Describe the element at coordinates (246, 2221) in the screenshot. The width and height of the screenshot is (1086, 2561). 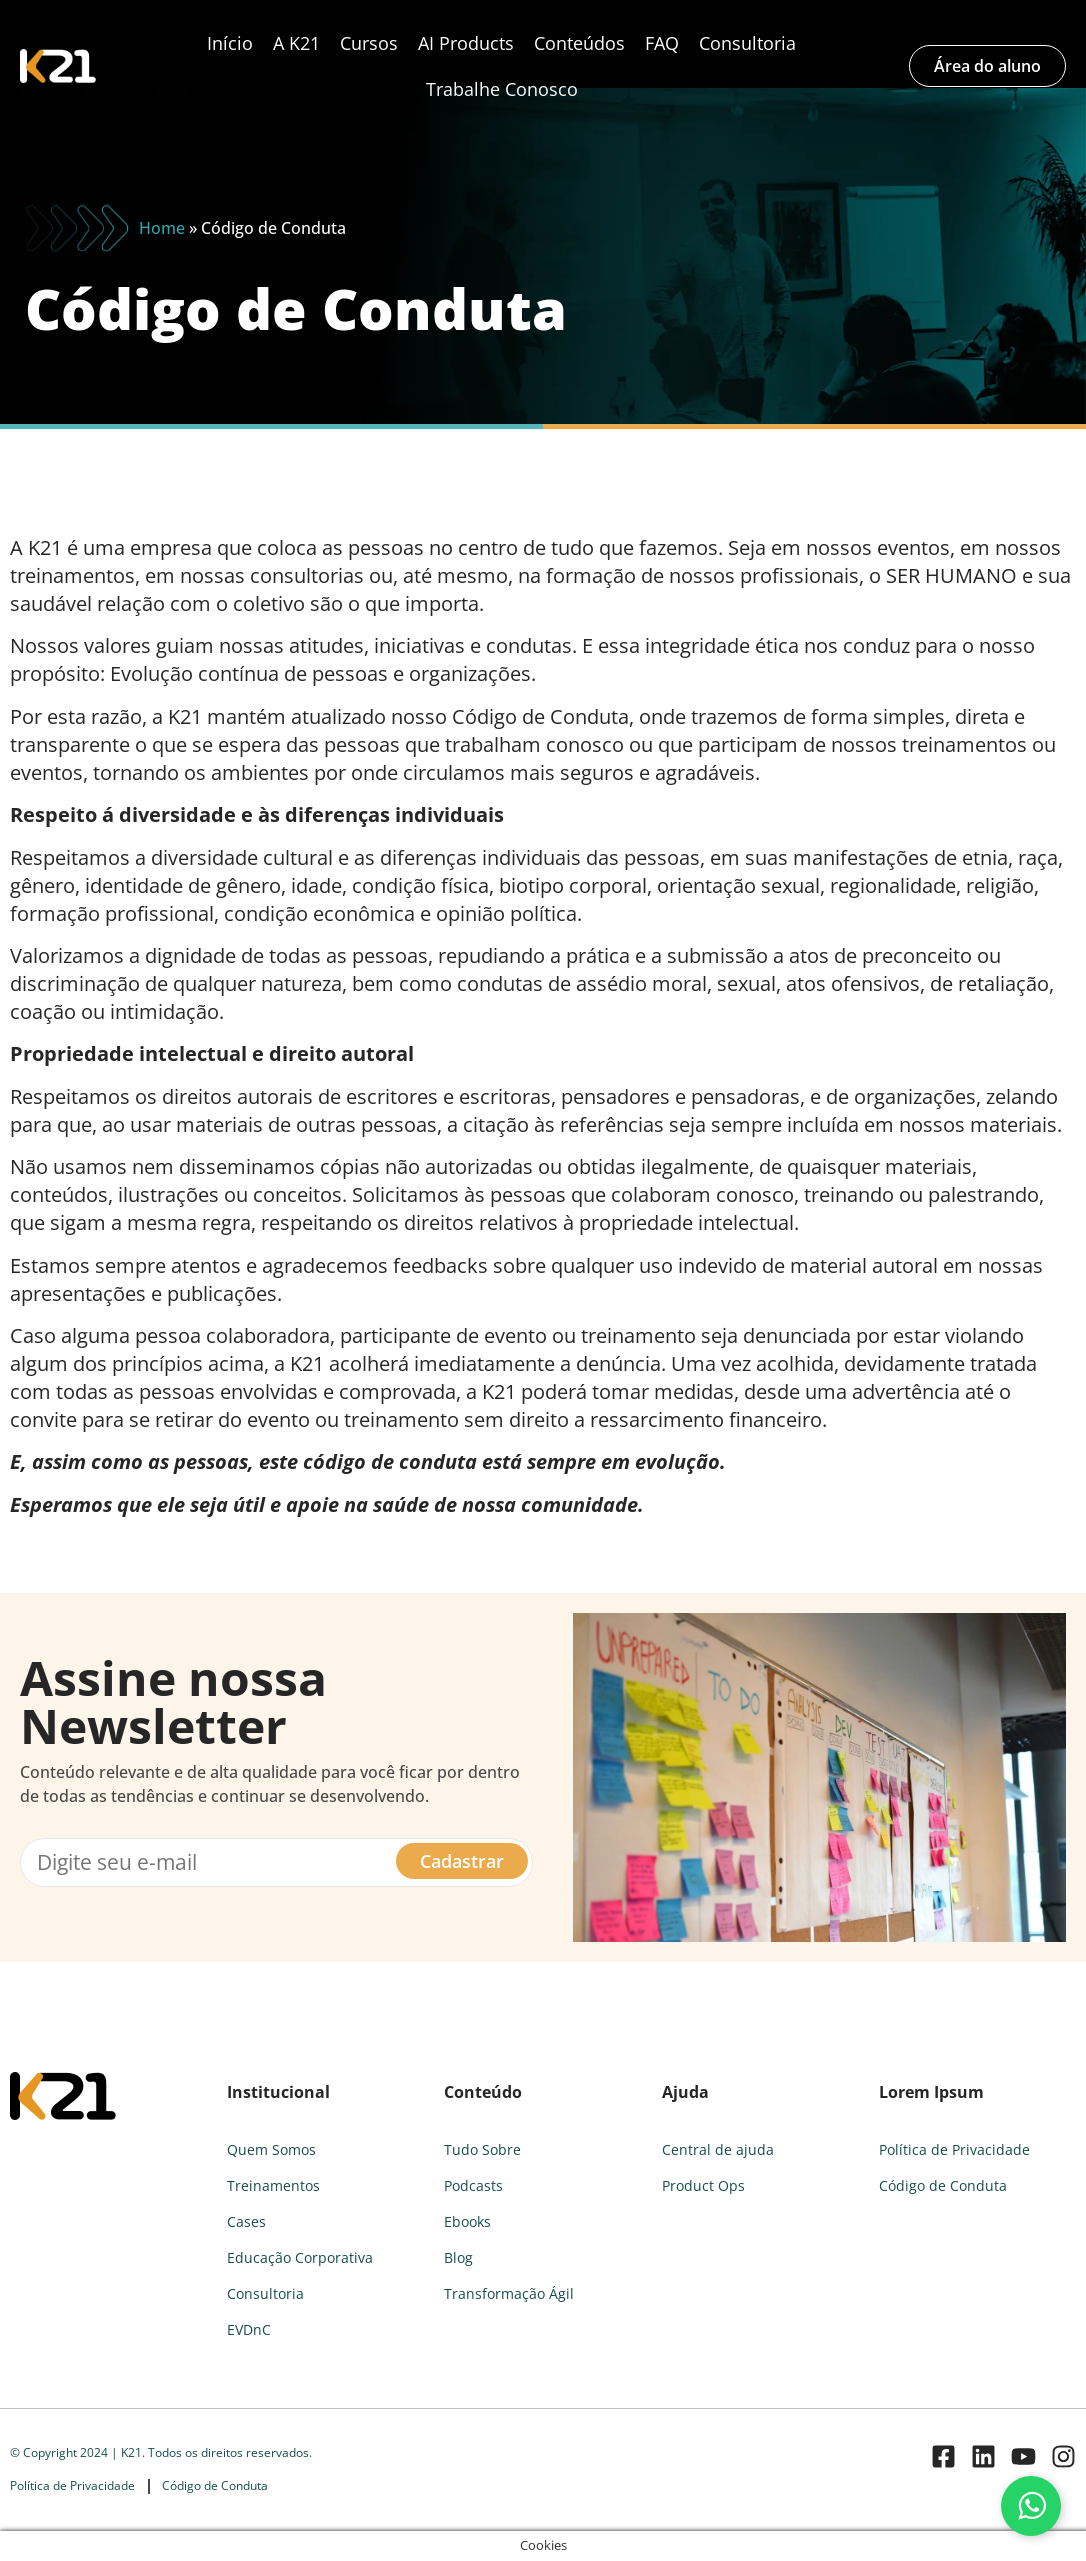
I see `Cases` at that location.